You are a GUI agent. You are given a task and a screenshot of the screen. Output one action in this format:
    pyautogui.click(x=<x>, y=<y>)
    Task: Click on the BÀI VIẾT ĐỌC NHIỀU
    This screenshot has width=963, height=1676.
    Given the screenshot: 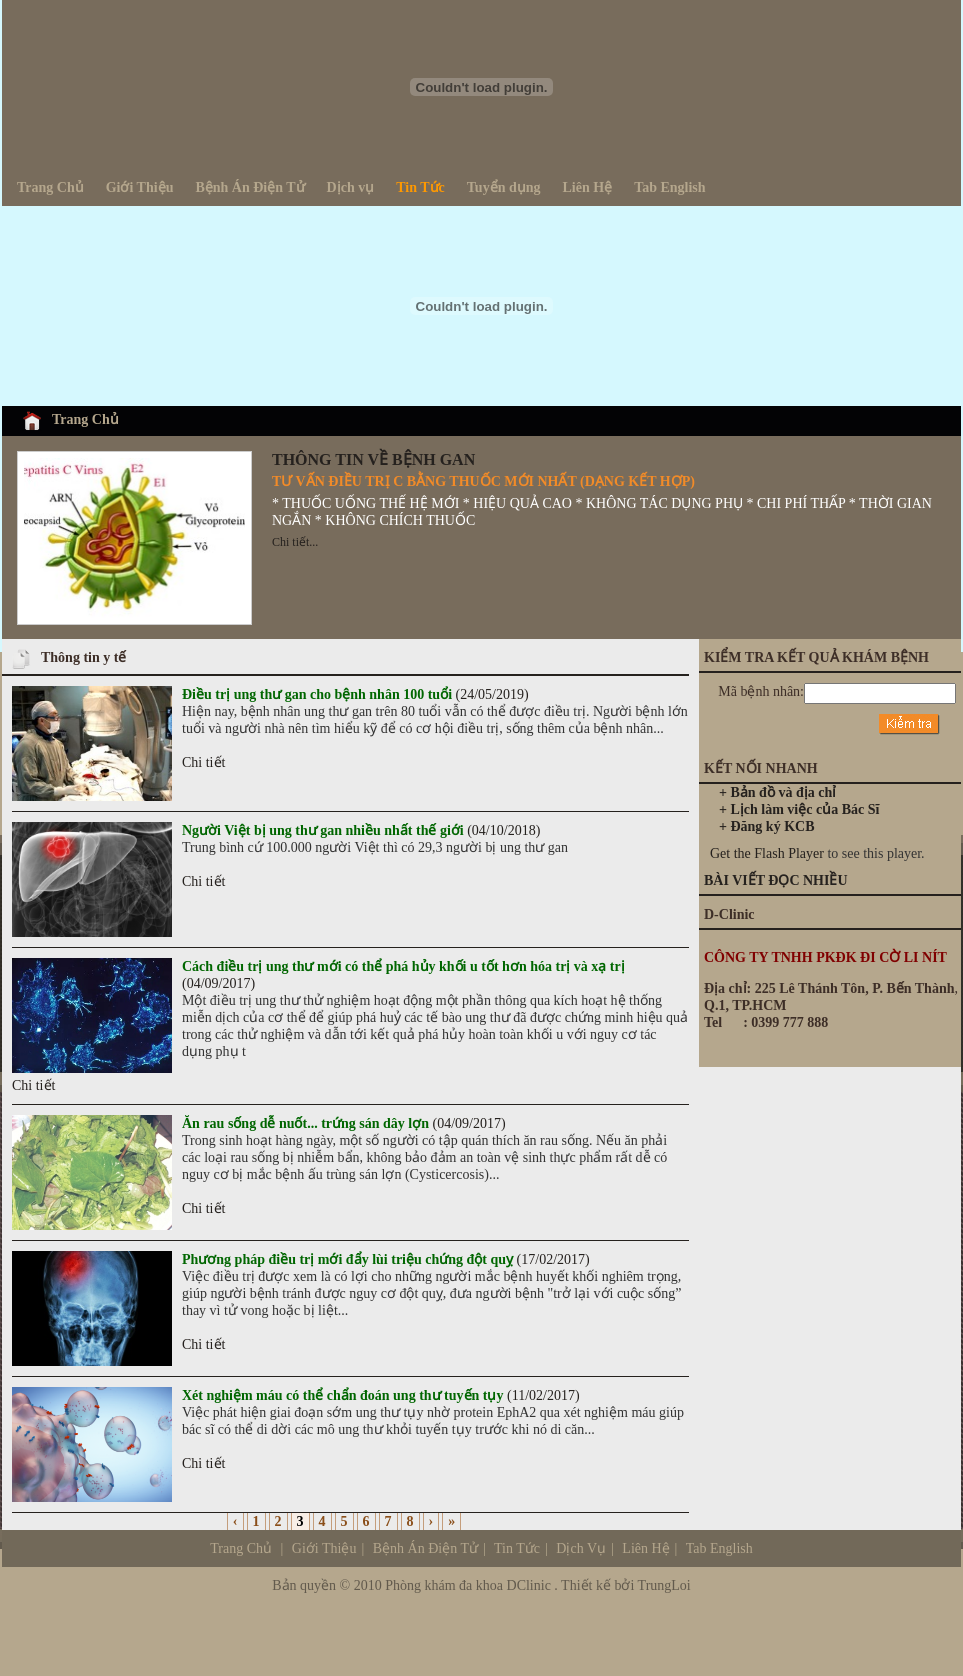 What is the action you would take?
    pyautogui.click(x=776, y=880)
    